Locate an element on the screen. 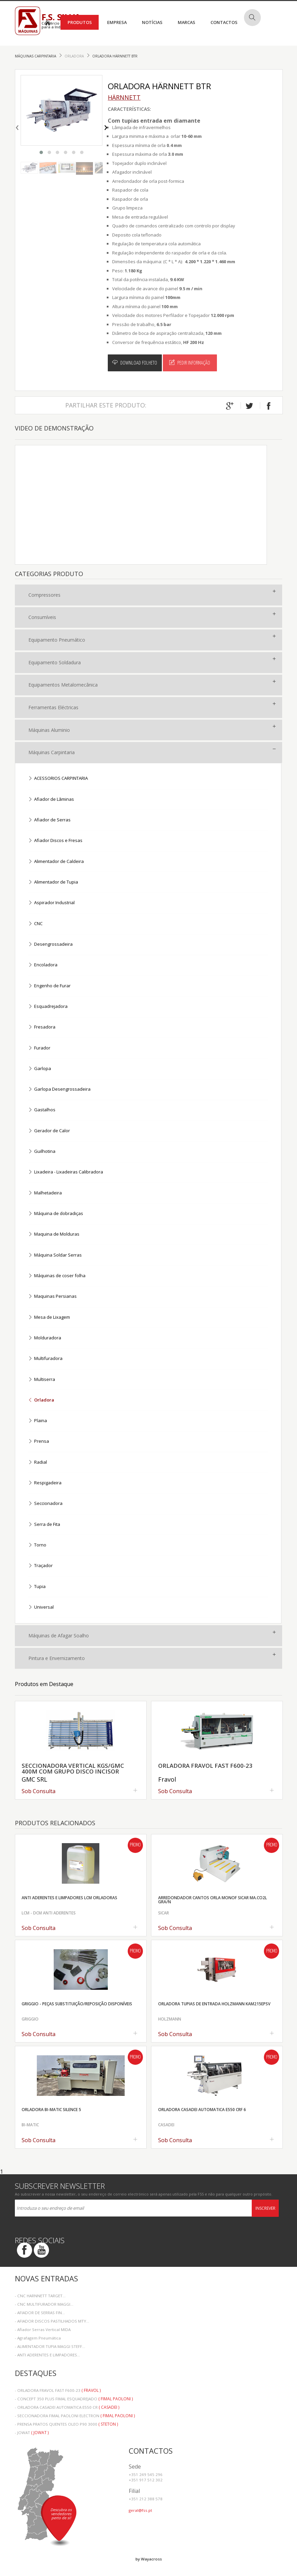 The image size is (297, 2576). - CNC HARNNETT TARGET... is located at coordinates (40, 2295).